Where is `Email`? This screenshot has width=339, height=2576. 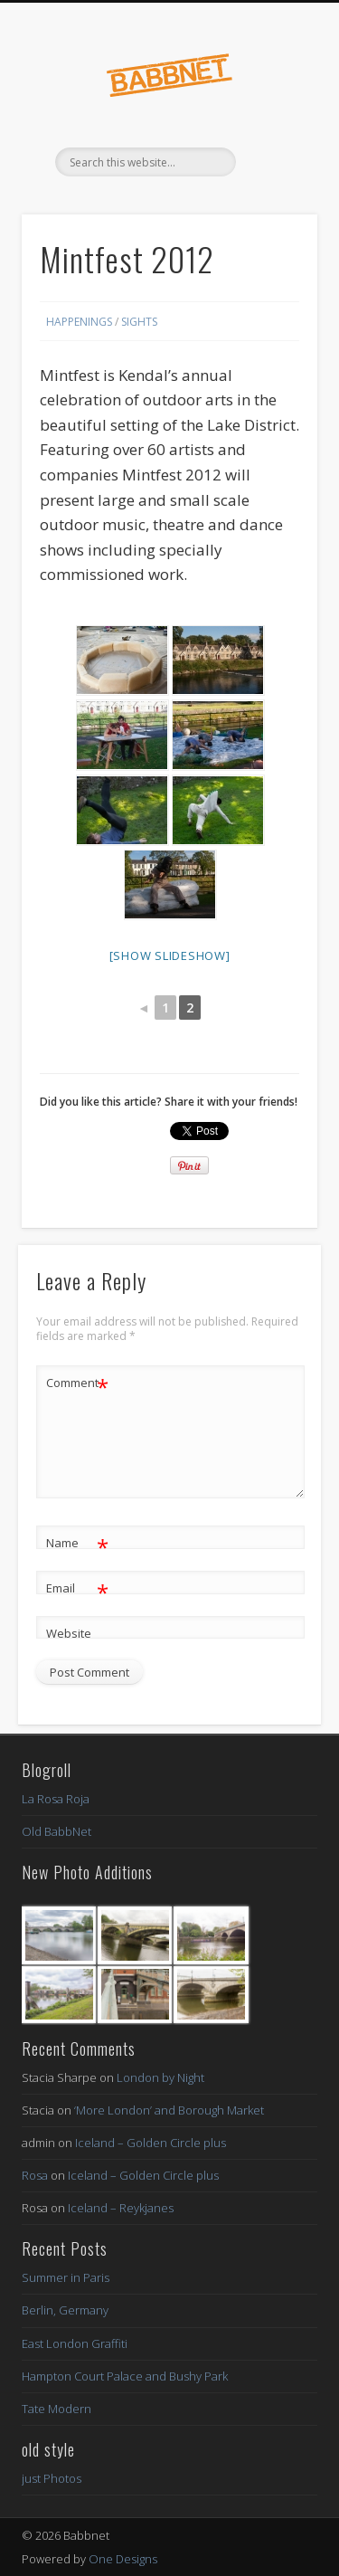 Email is located at coordinates (77, 1588).